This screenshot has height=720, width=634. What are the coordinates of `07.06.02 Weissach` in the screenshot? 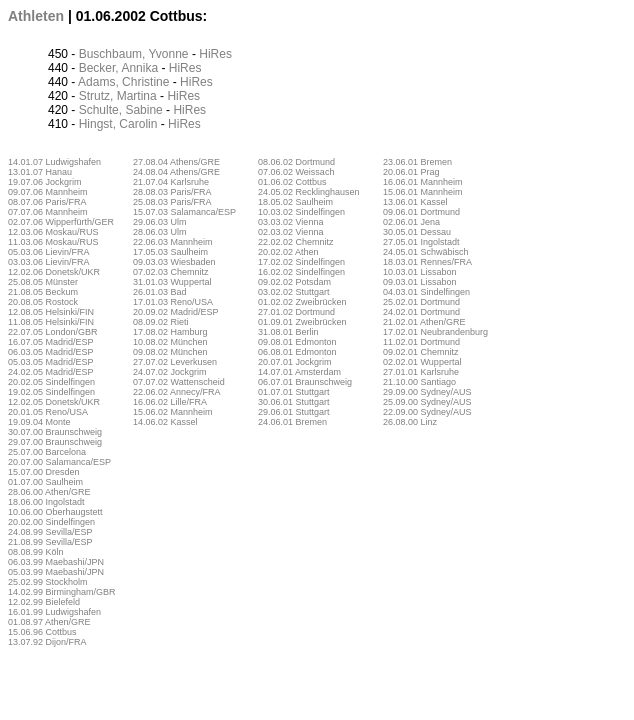 It's located at (296, 172).